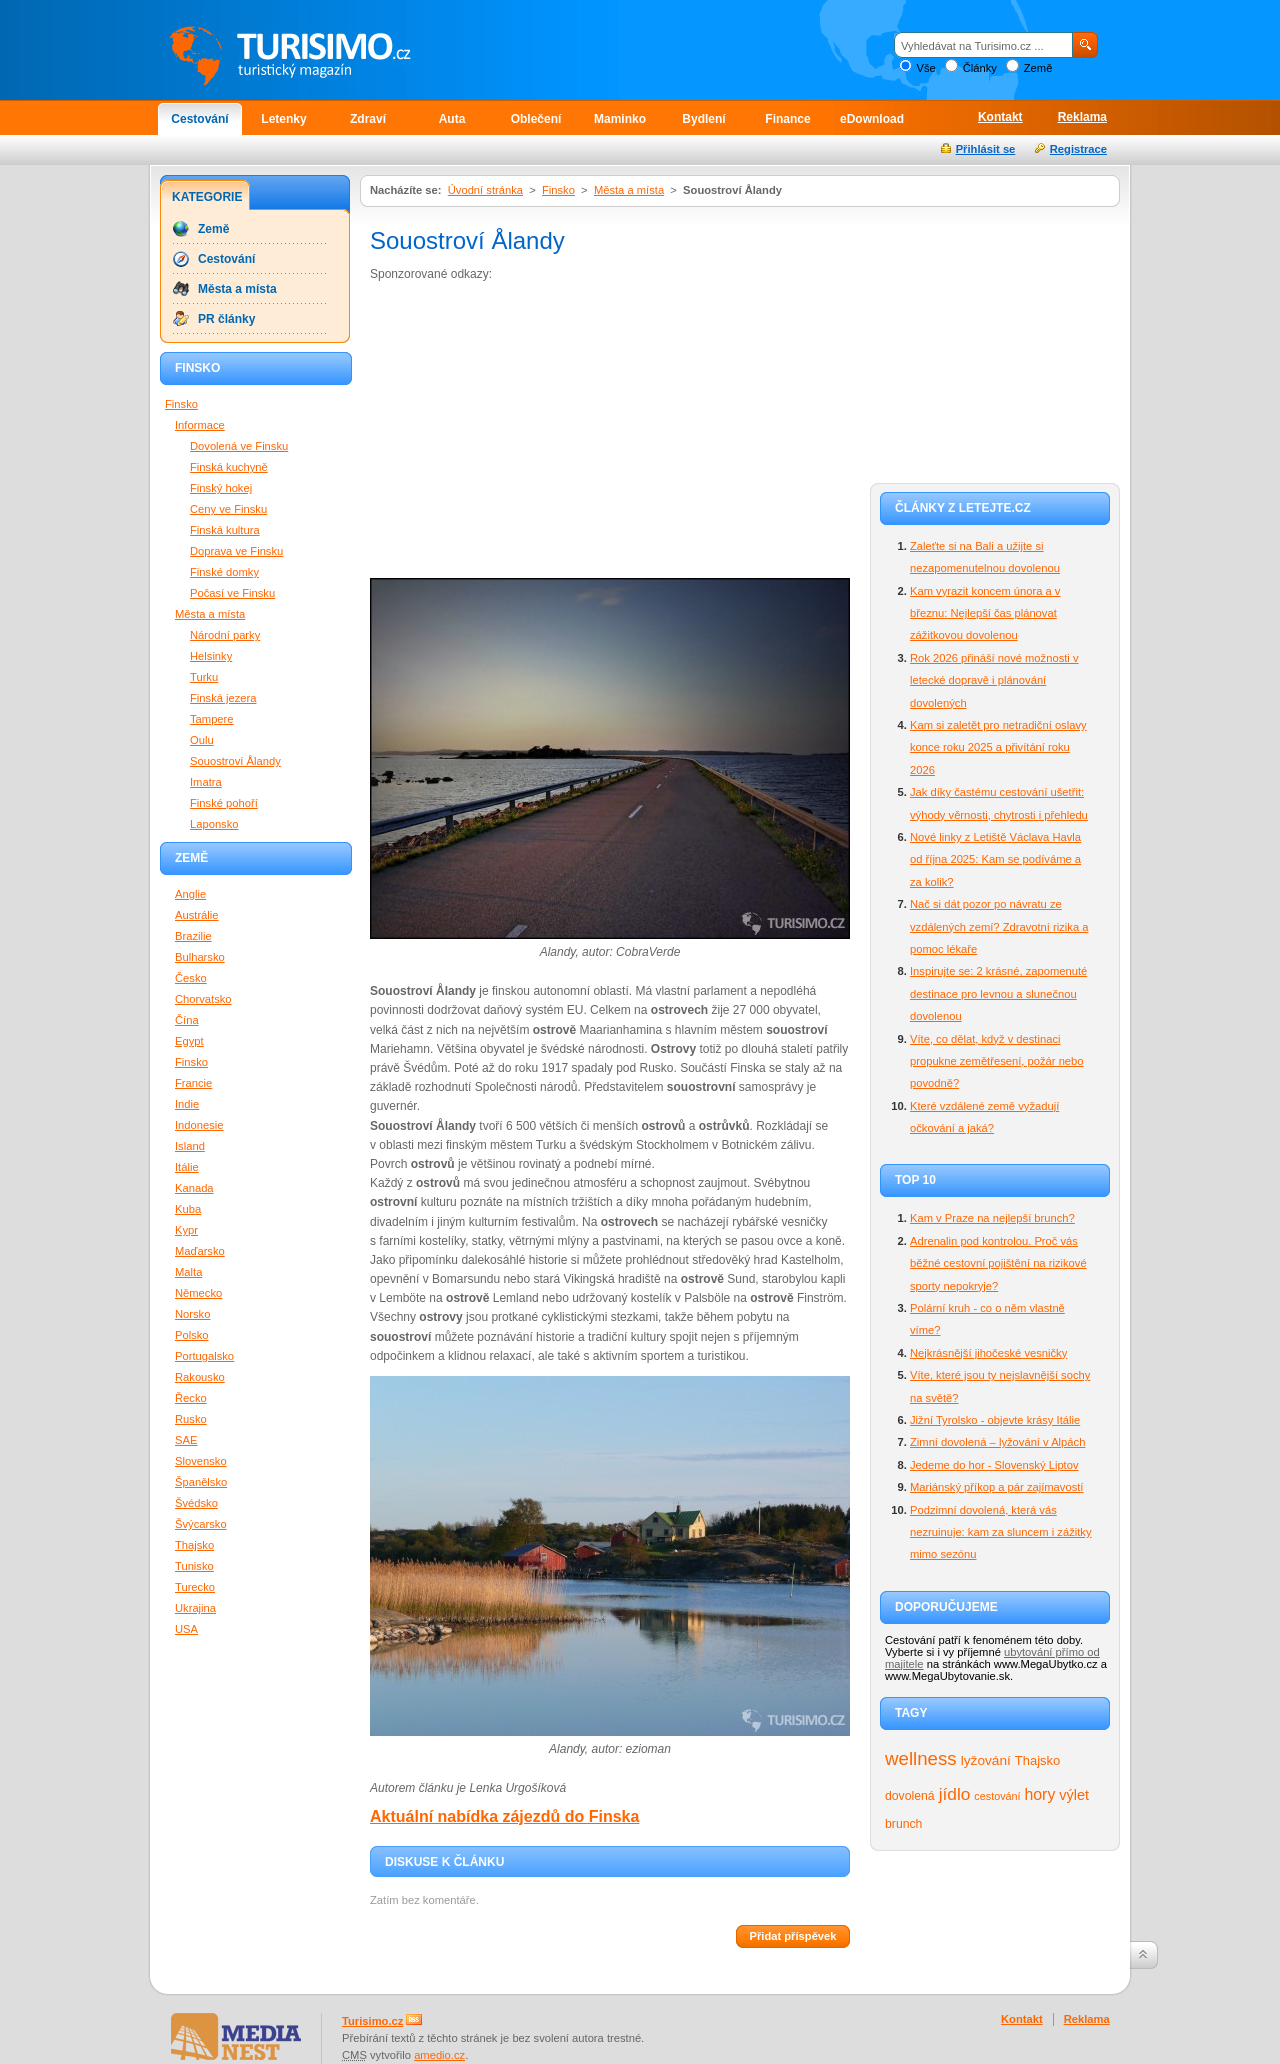 The image size is (1280, 2064). I want to click on Malta, so click(188, 1272).